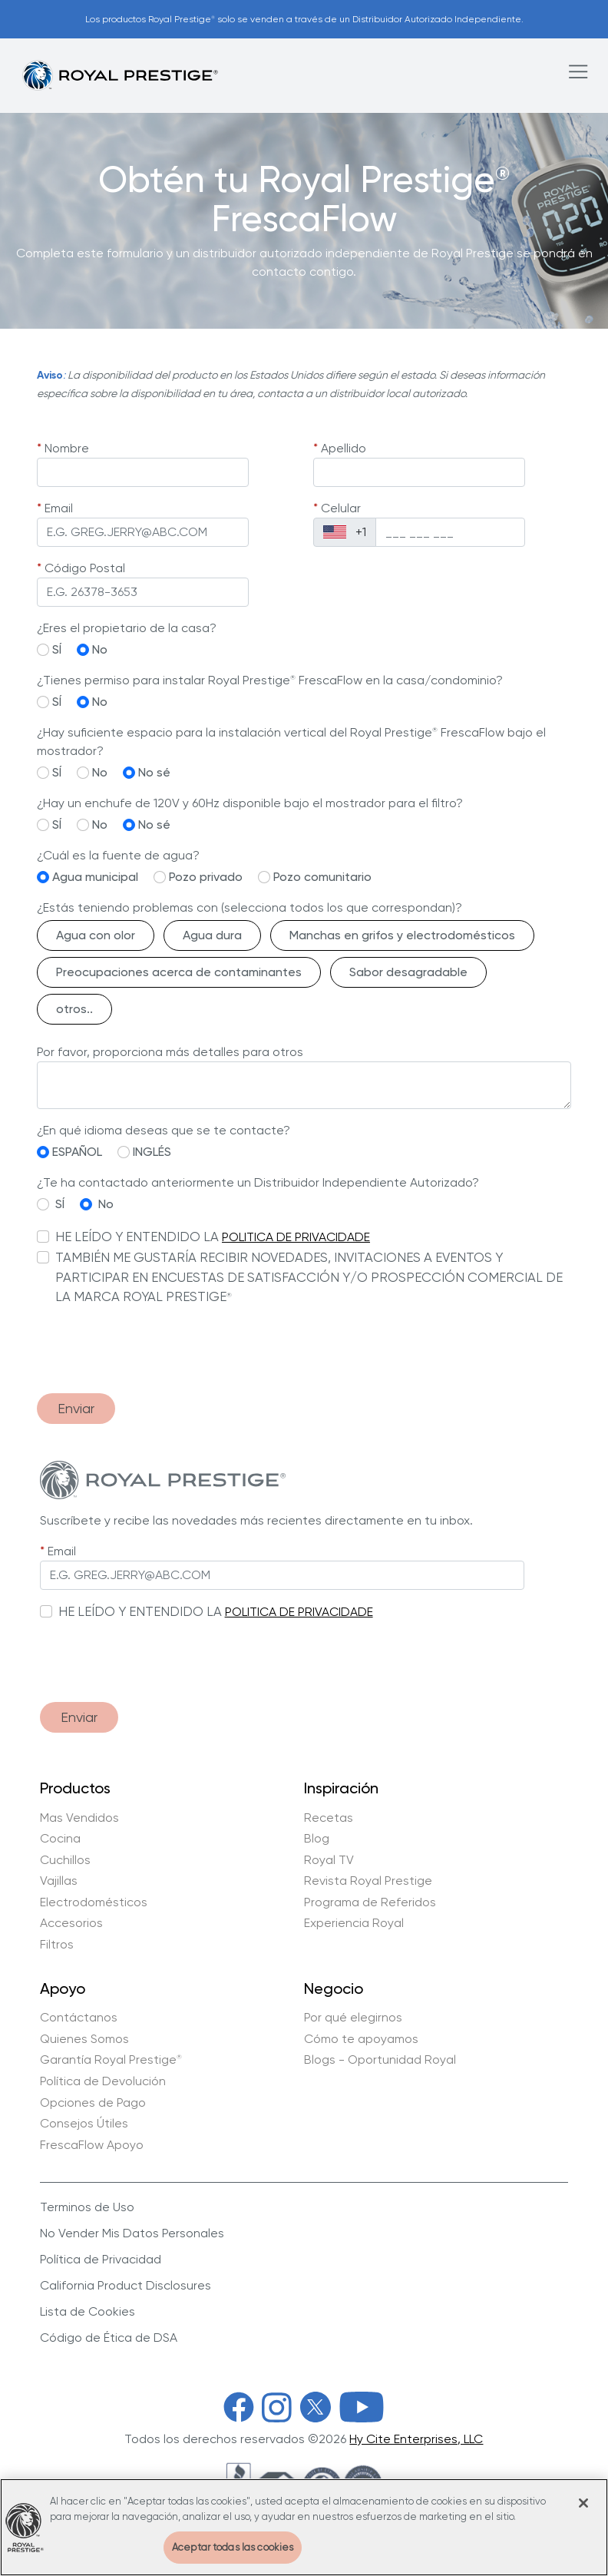 This screenshot has width=608, height=2576. I want to click on Accesorios, so click(71, 1923).